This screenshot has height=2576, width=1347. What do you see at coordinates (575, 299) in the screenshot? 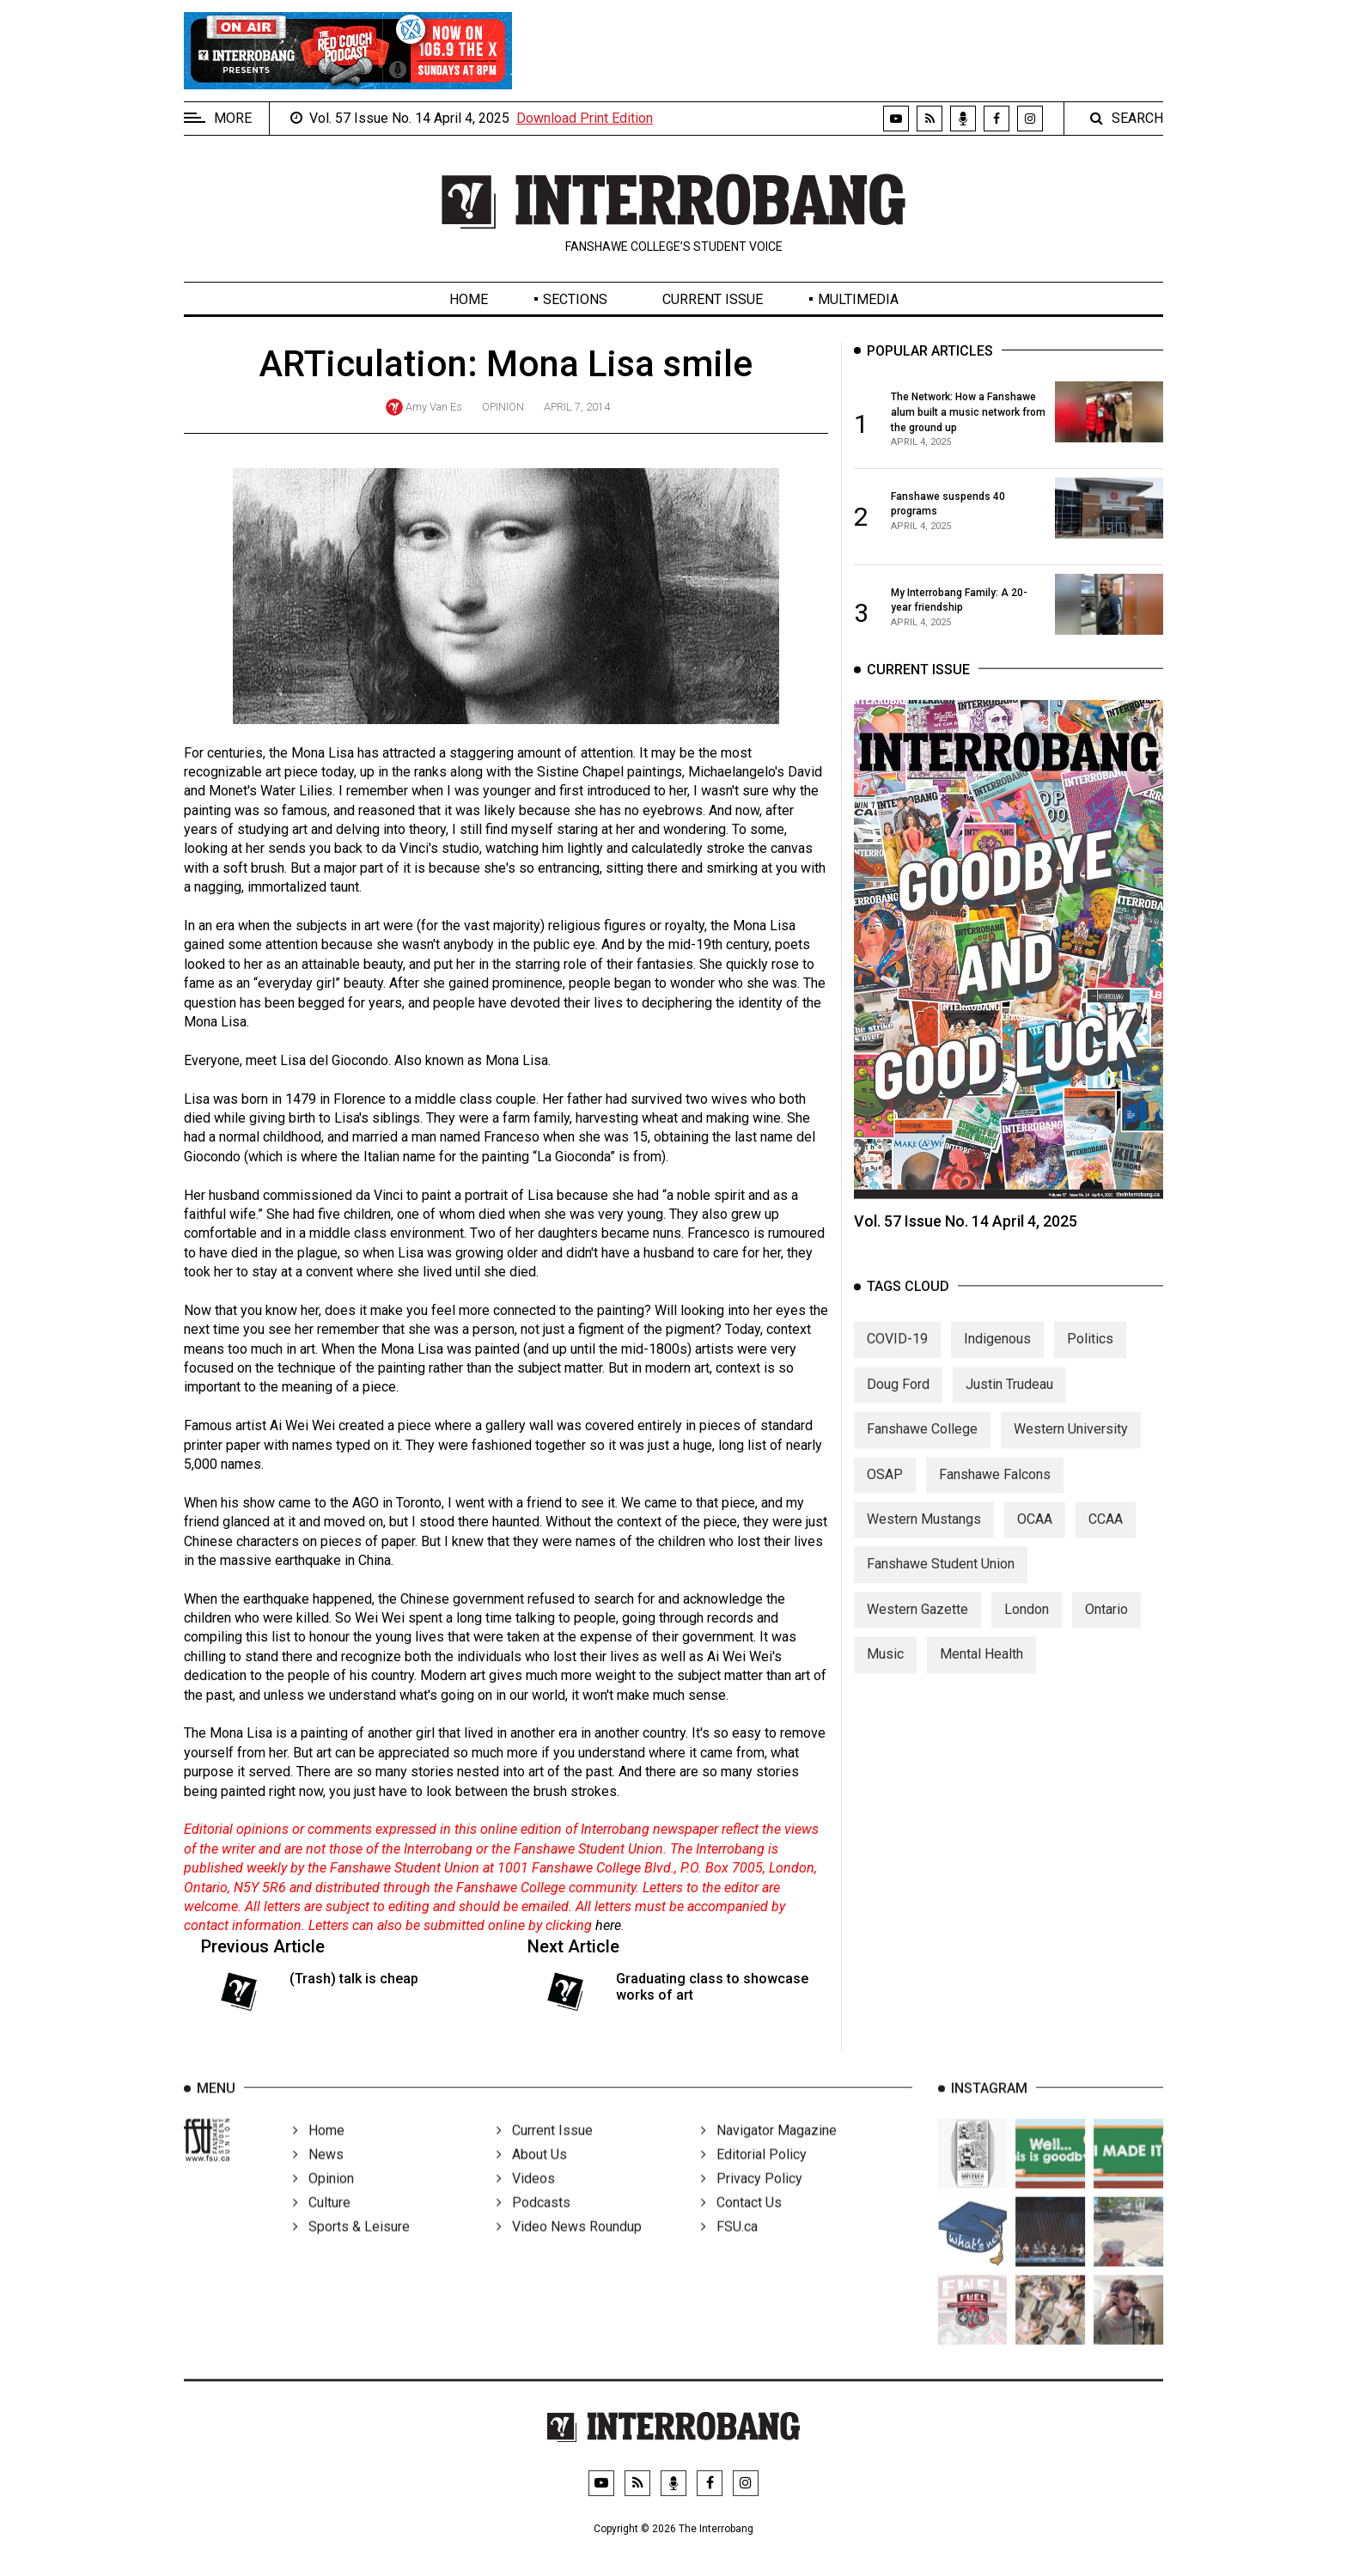
I see `Sections` at bounding box center [575, 299].